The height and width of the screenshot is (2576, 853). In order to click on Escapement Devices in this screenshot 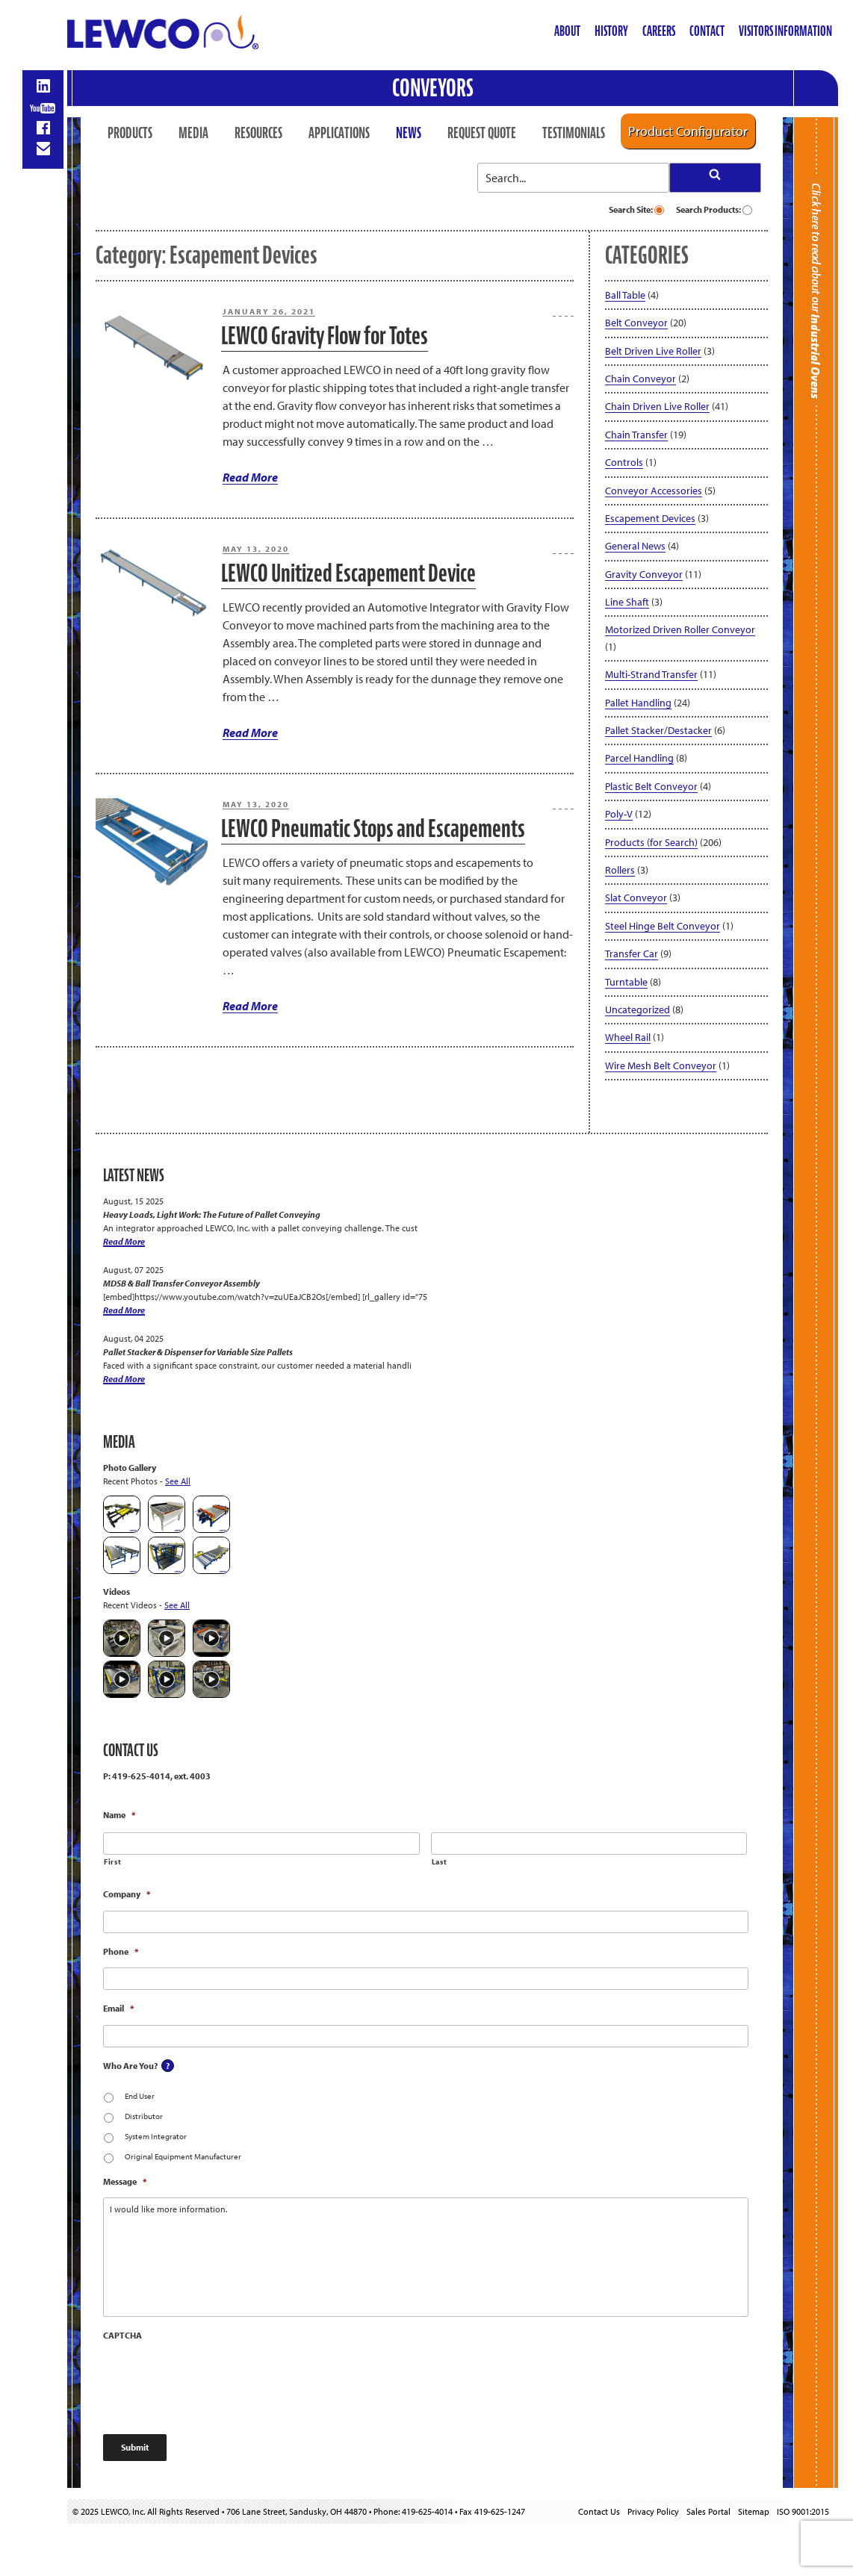, I will do `click(650, 518)`.